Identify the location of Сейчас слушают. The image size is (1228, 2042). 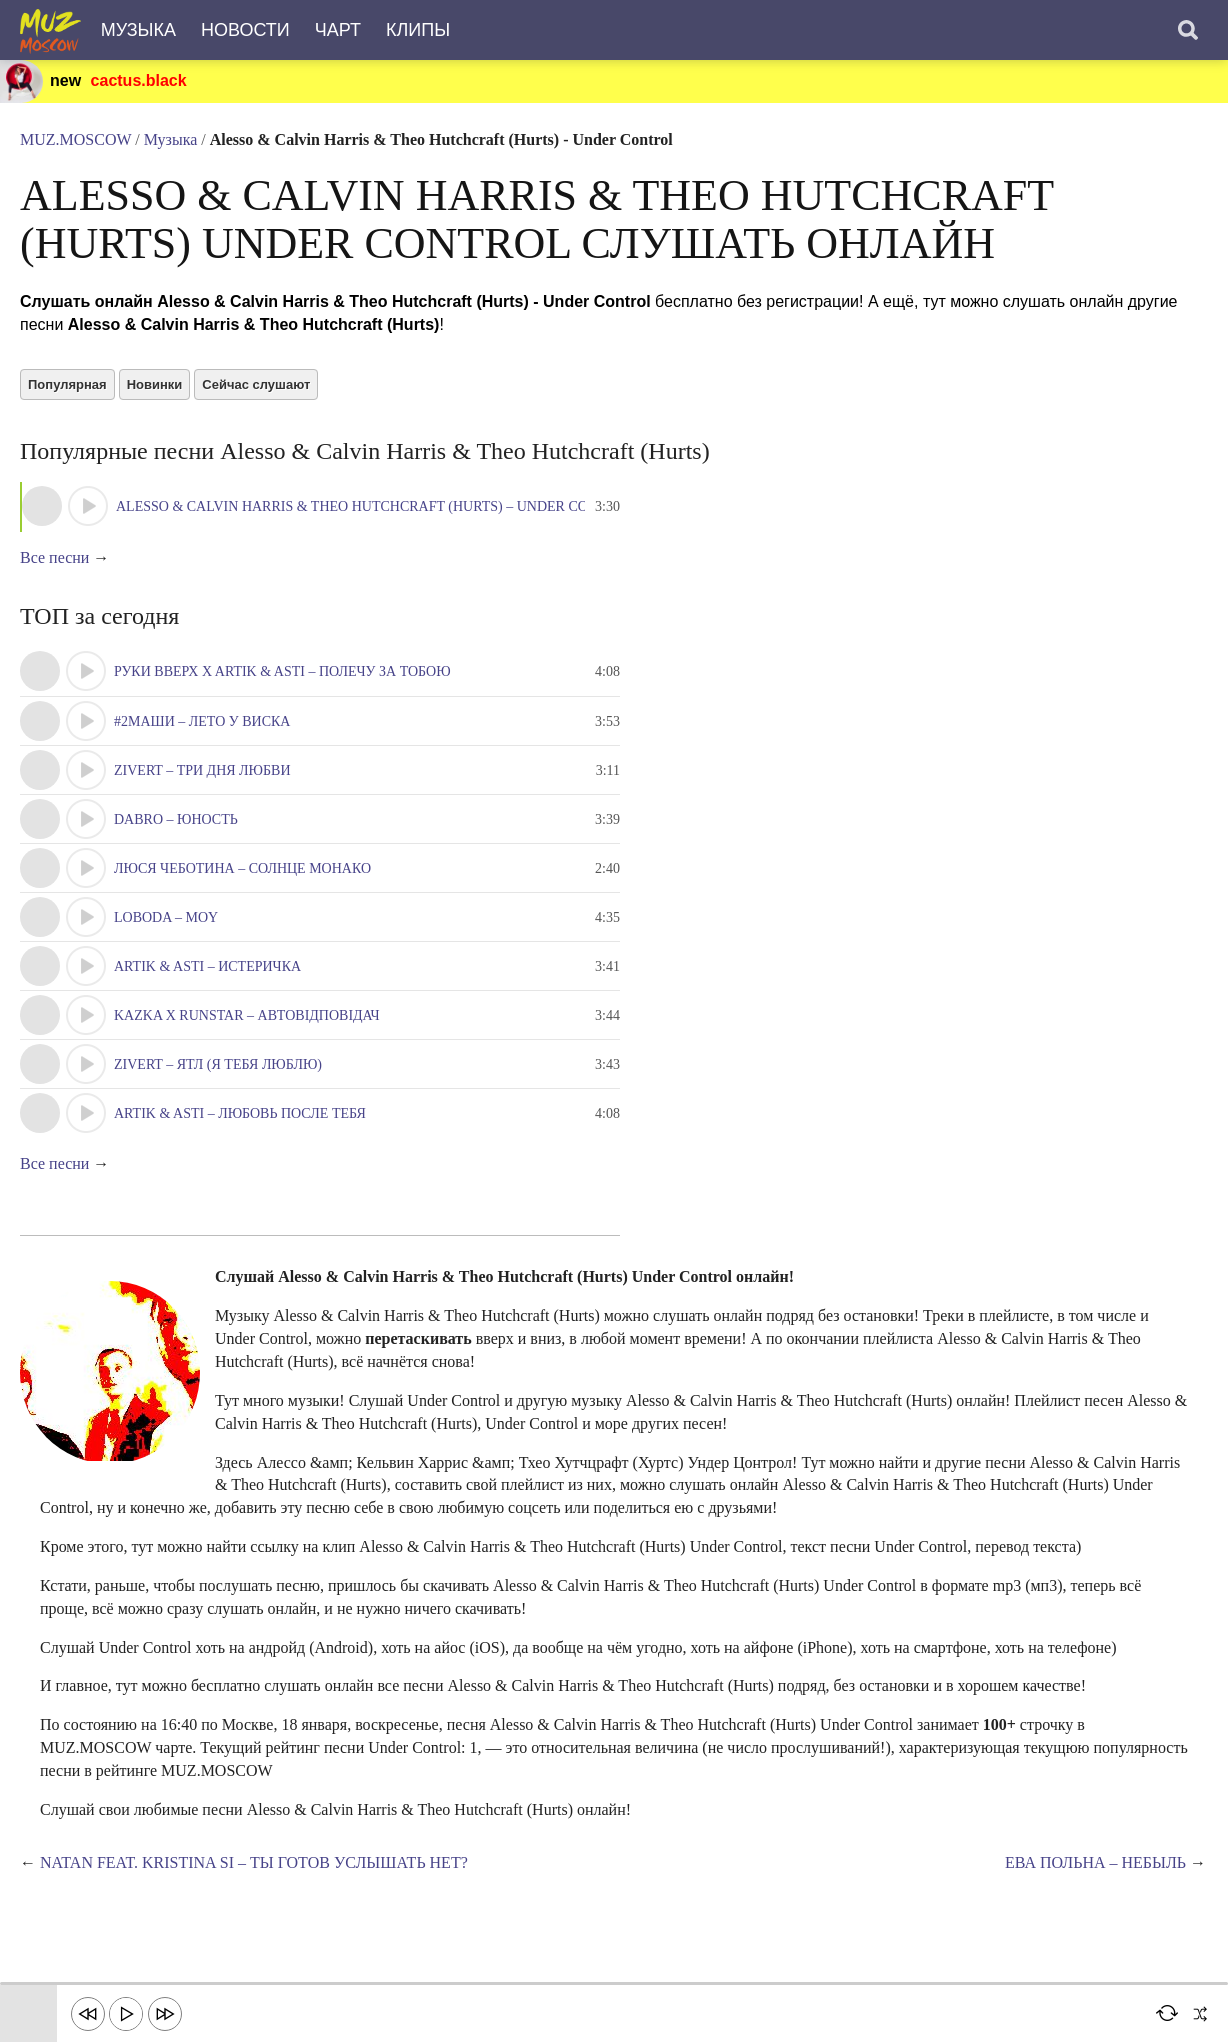
(256, 384).